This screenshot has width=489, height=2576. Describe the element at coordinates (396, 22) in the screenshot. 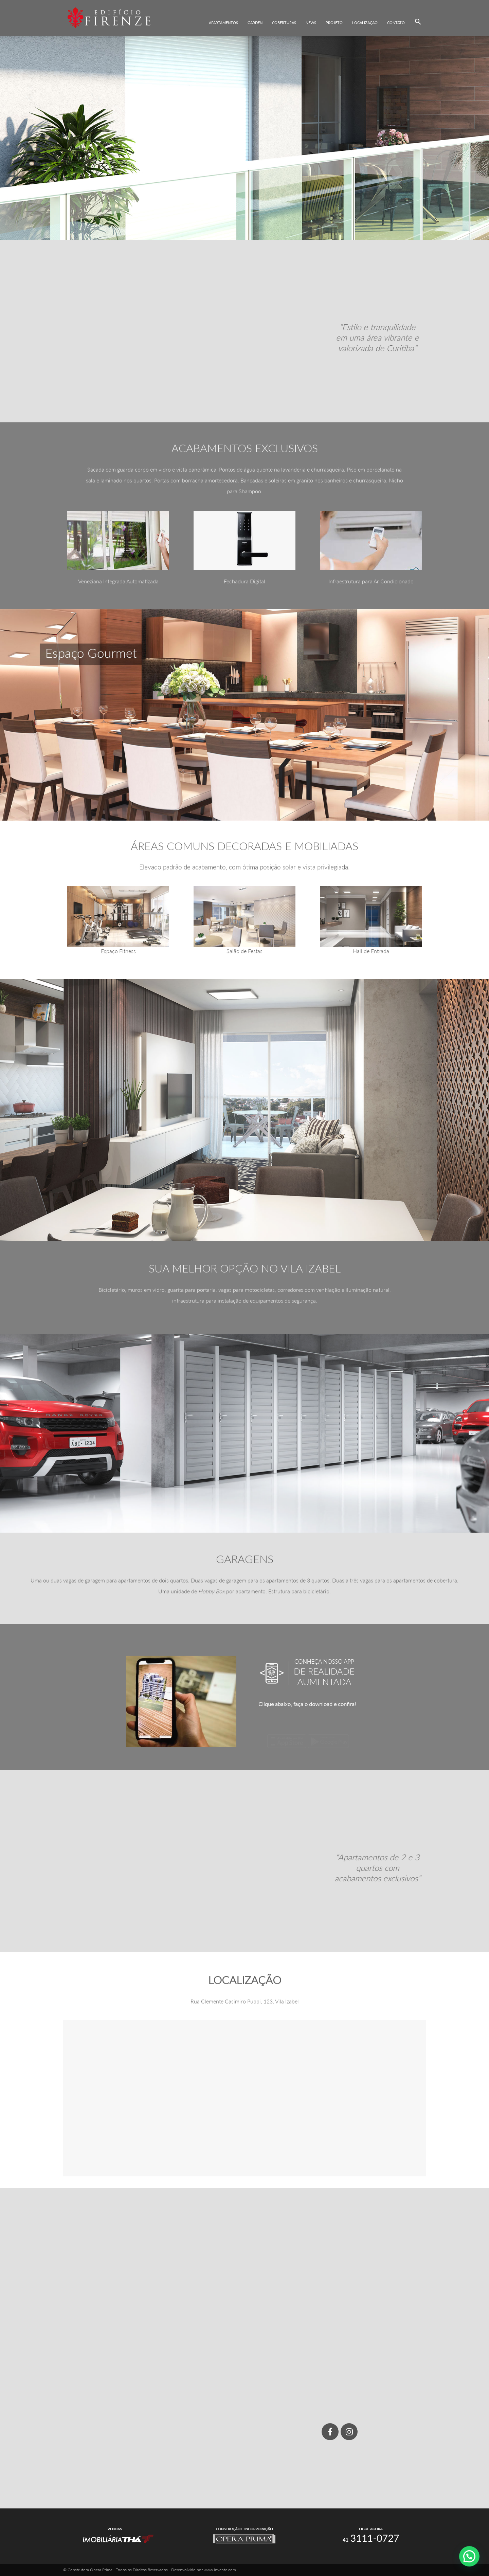

I see `Contato` at that location.